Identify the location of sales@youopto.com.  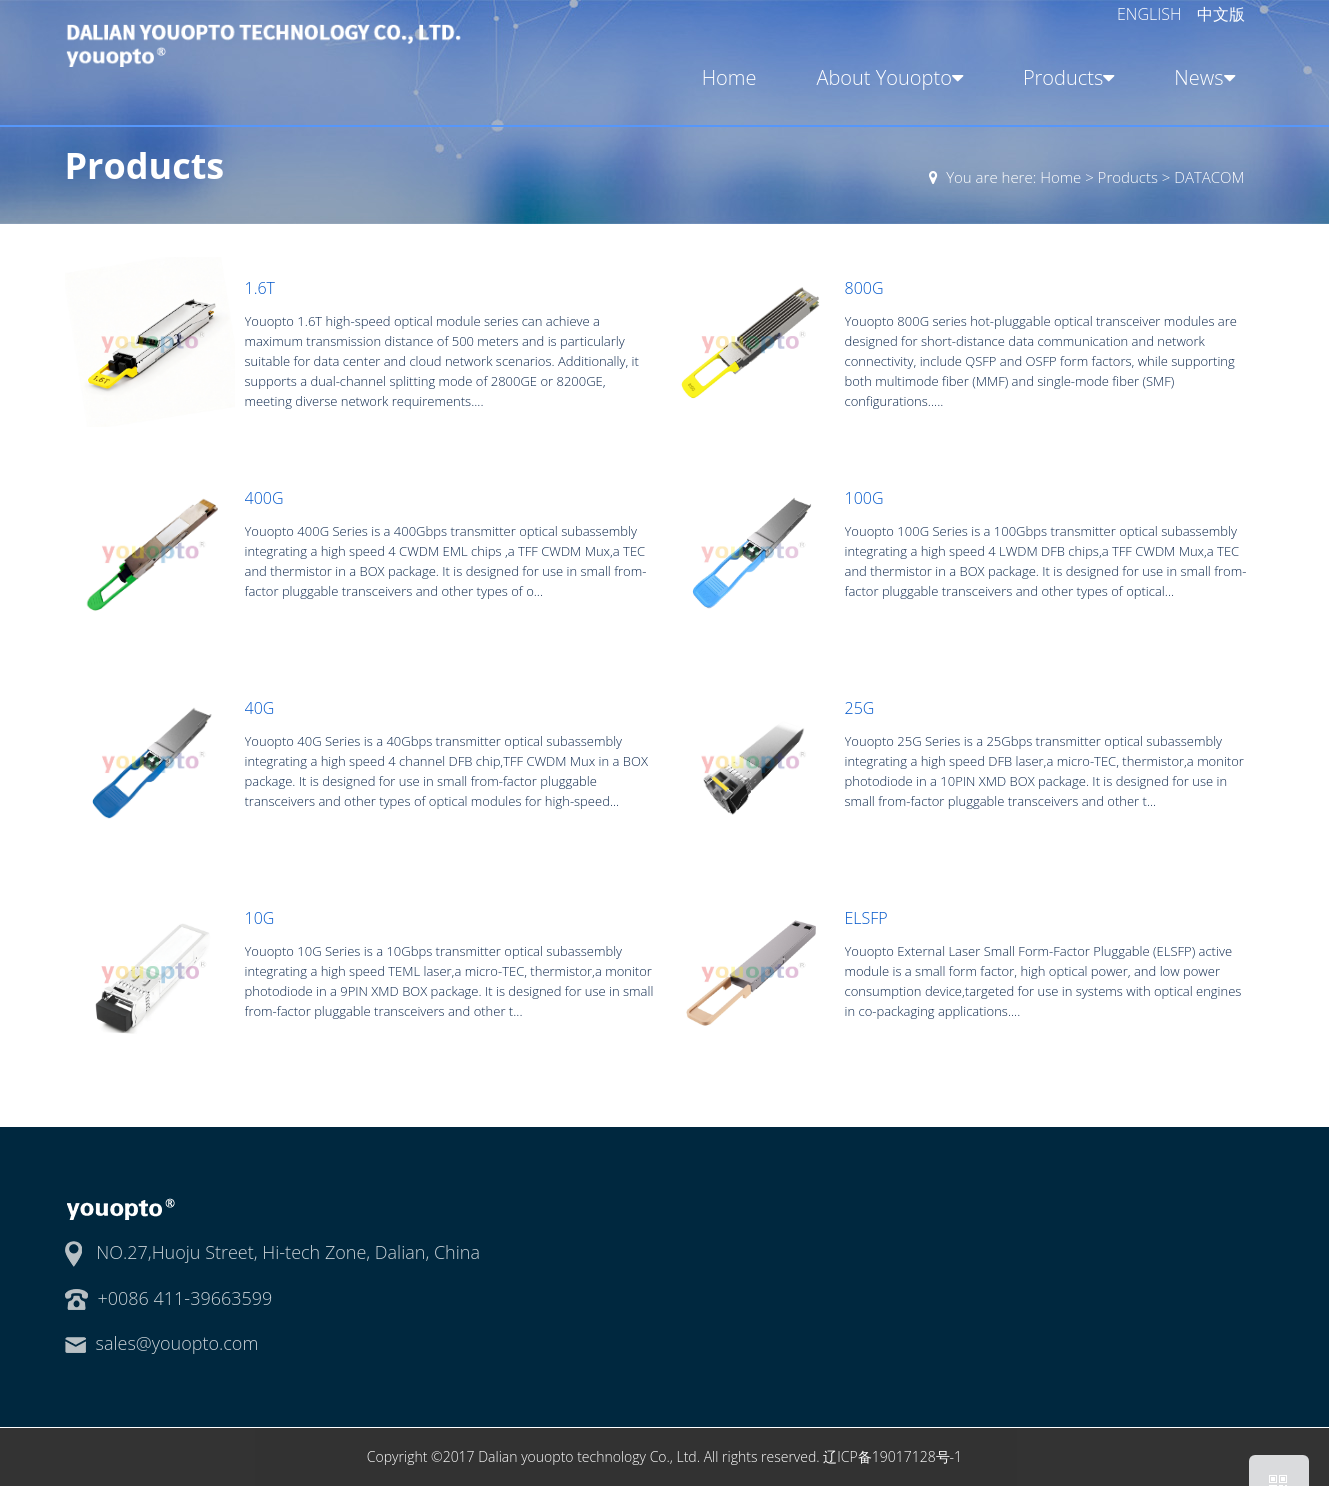
(177, 1343).